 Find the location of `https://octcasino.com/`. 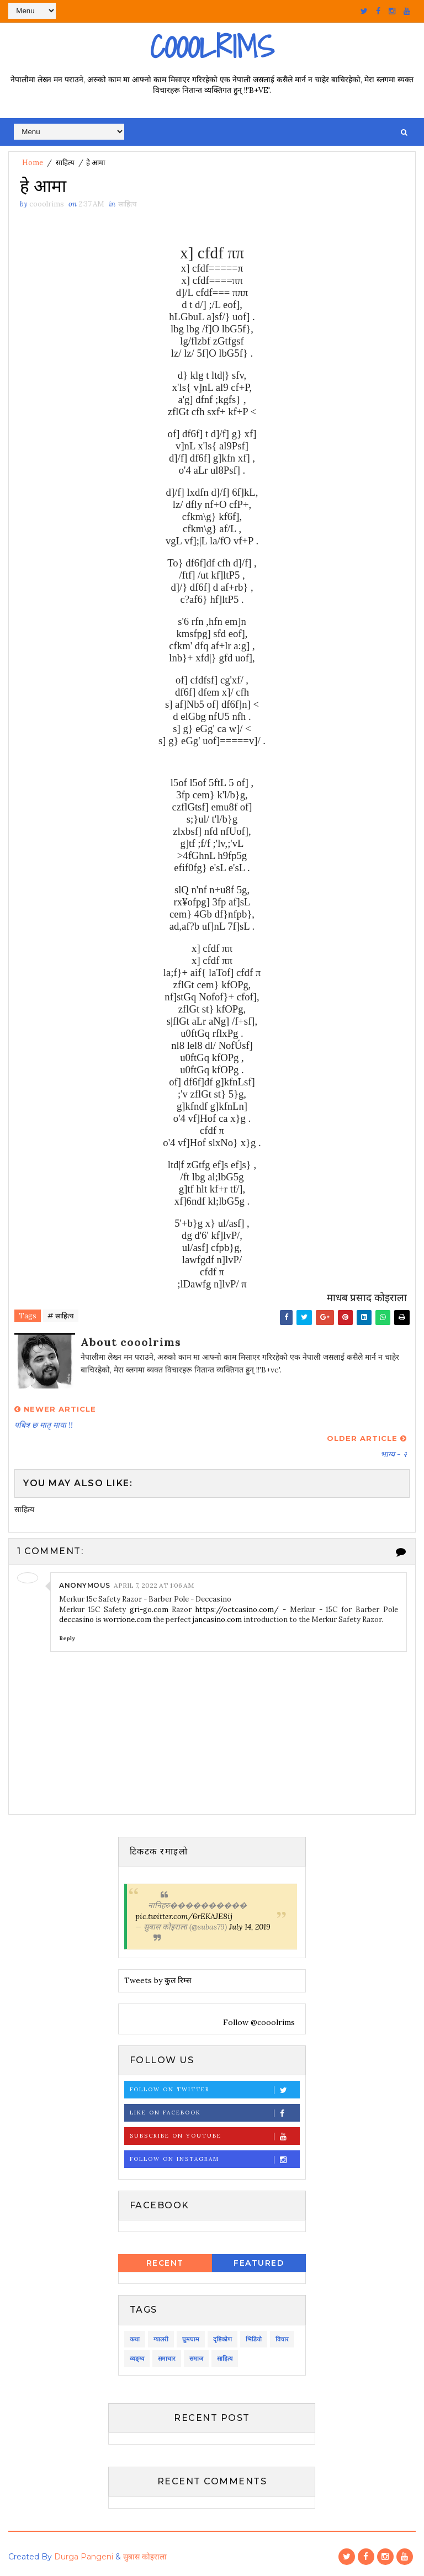

https://octcasino.com/ is located at coordinates (237, 1609).